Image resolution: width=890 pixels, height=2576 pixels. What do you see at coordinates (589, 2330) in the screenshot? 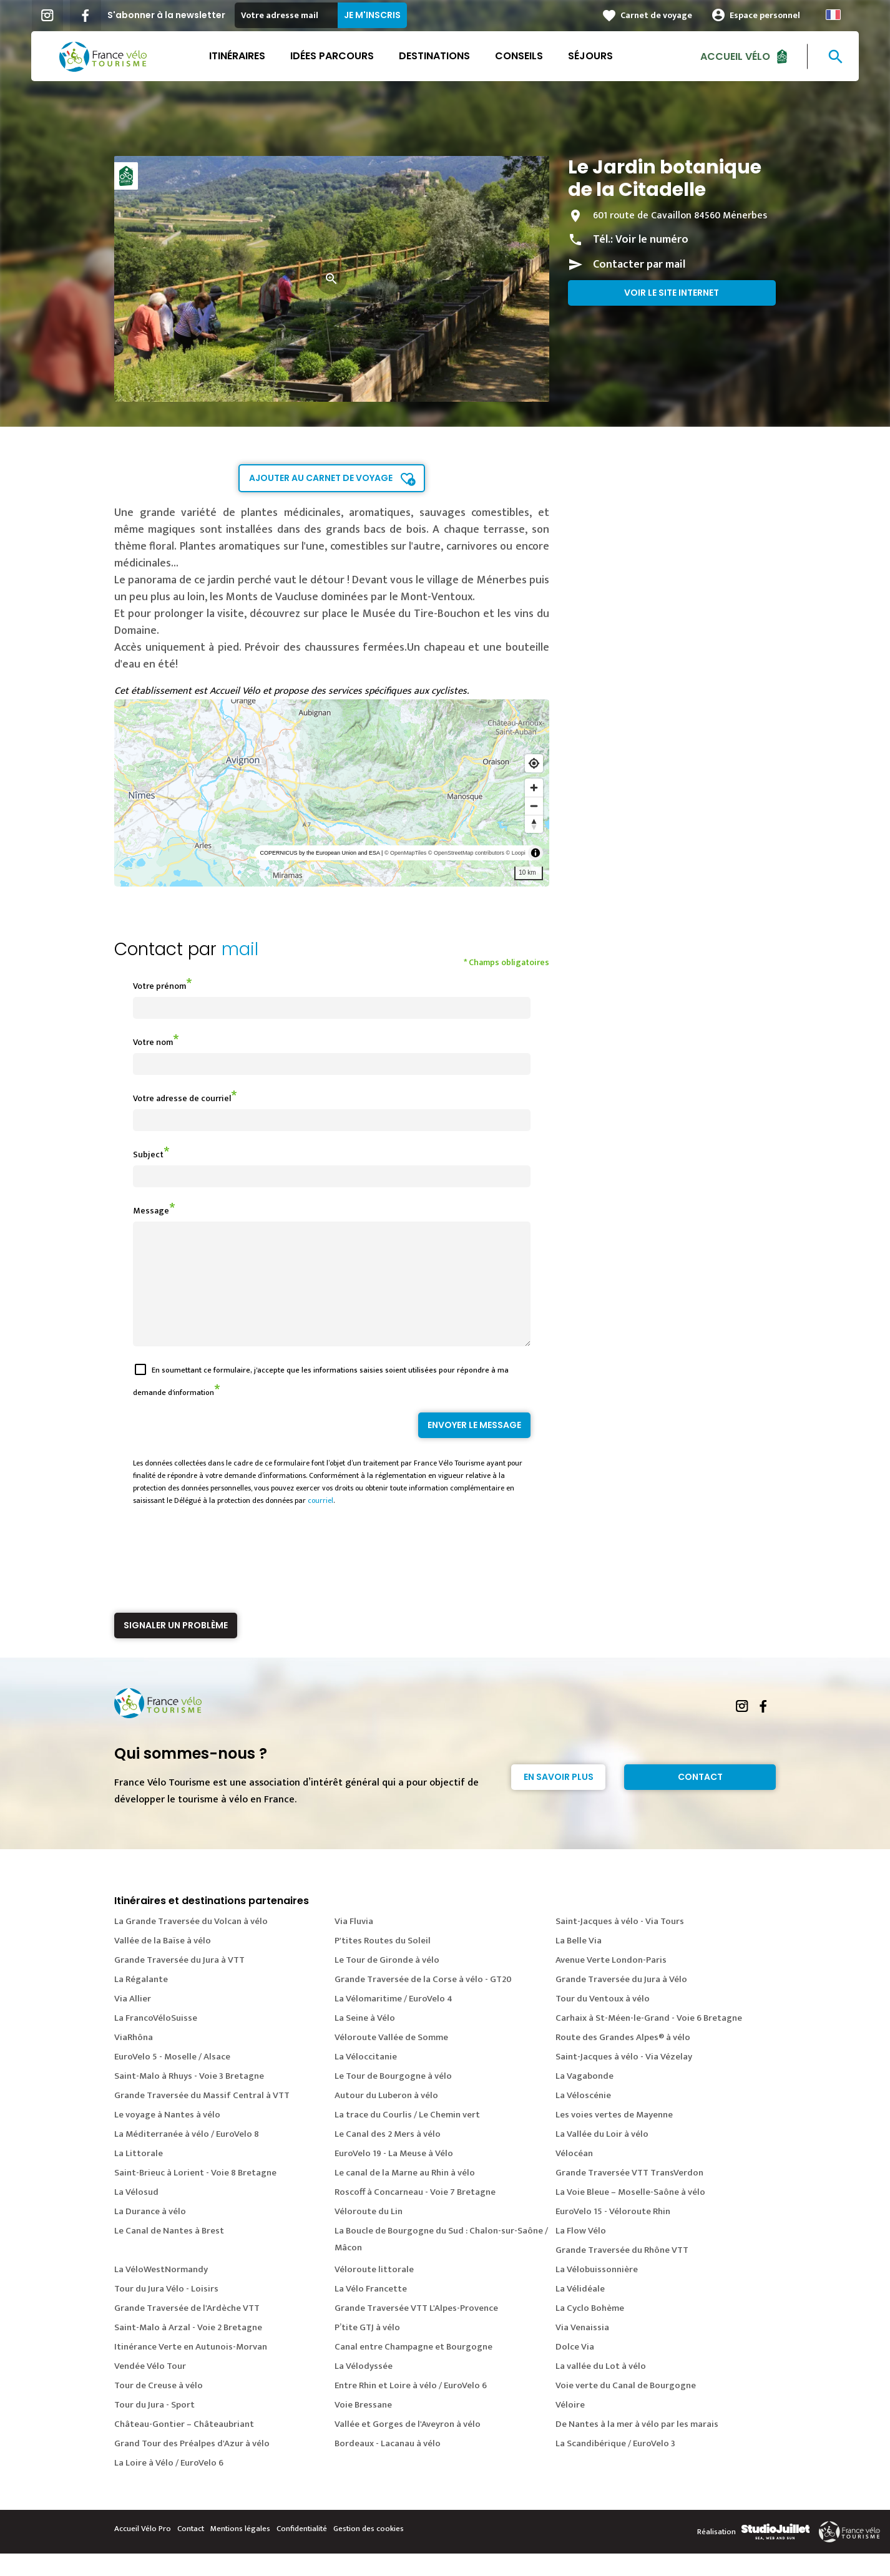
I see `La Cyclo Bohème` at bounding box center [589, 2330].